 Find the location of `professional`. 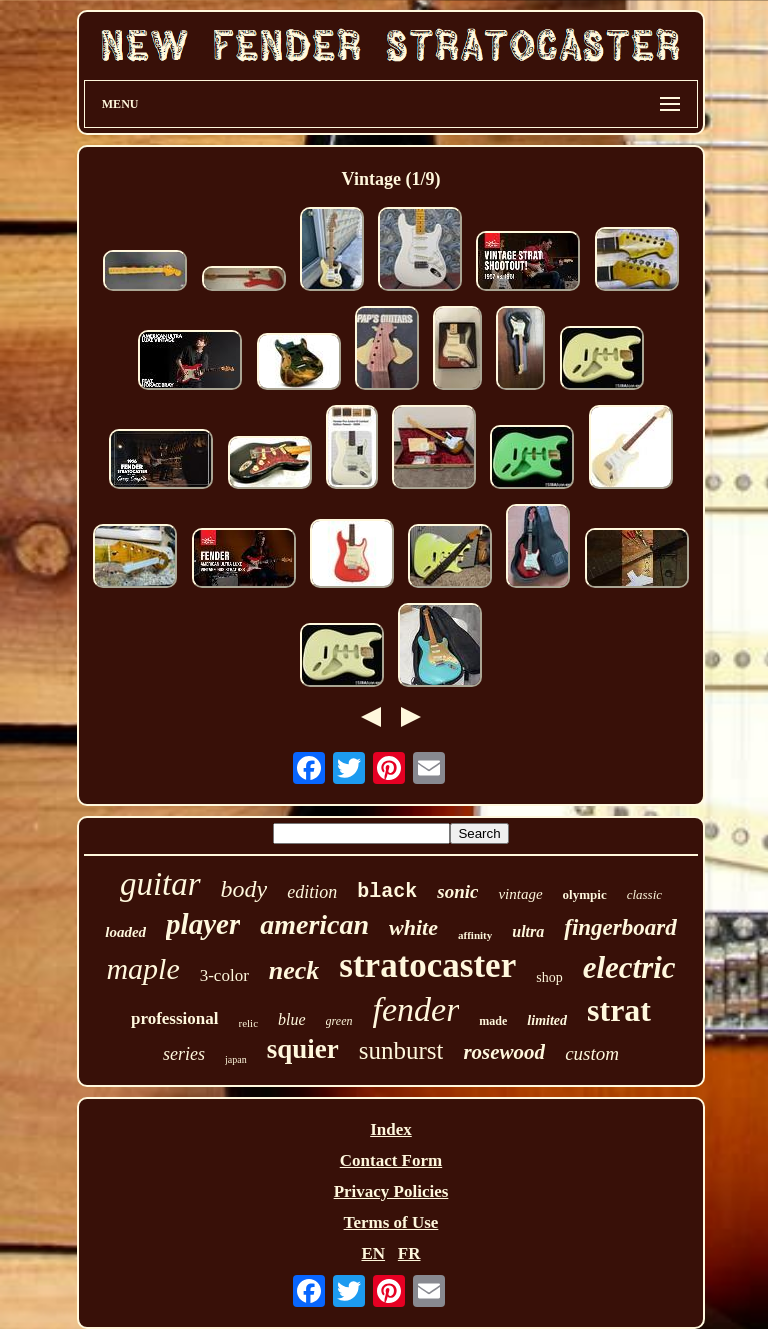

professional is located at coordinates (175, 1018).